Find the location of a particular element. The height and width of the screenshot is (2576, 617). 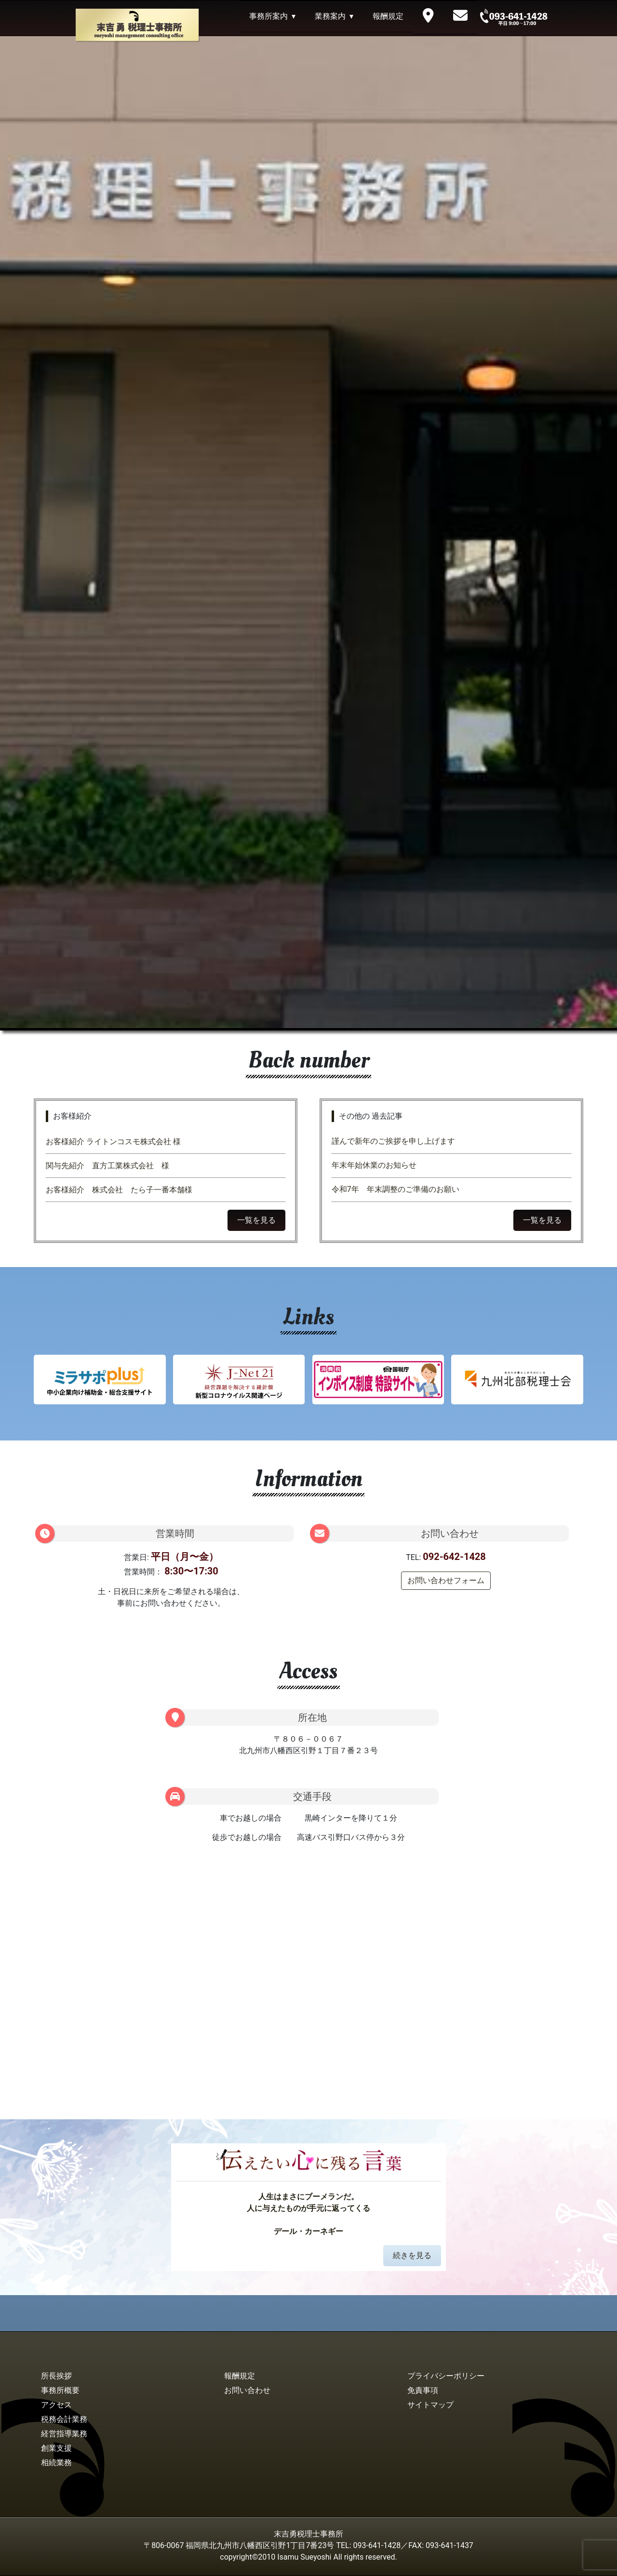

プライバシーポリシー is located at coordinates (445, 2375).